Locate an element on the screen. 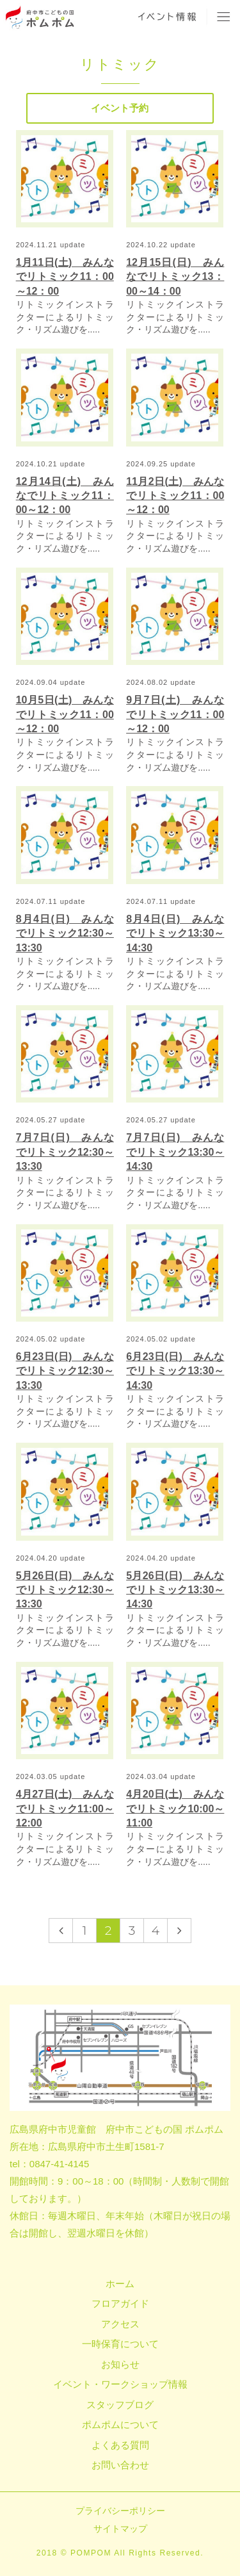  5月26日(日) みんなでリトミック13:30～14:30 is located at coordinates (175, 1590).